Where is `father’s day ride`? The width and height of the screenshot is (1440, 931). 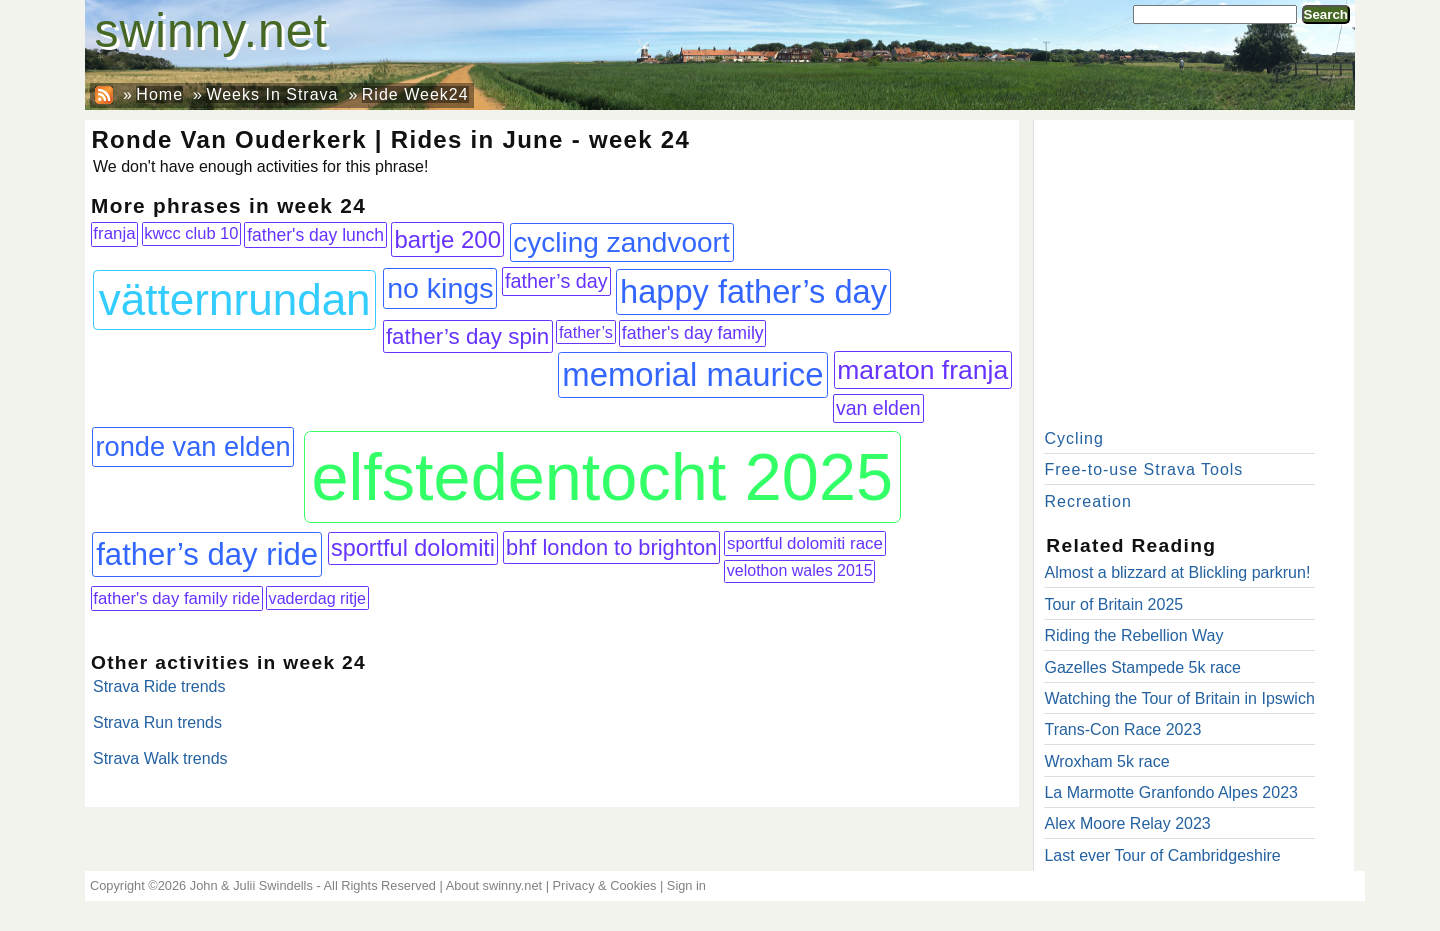
father’s day ride is located at coordinates (207, 554).